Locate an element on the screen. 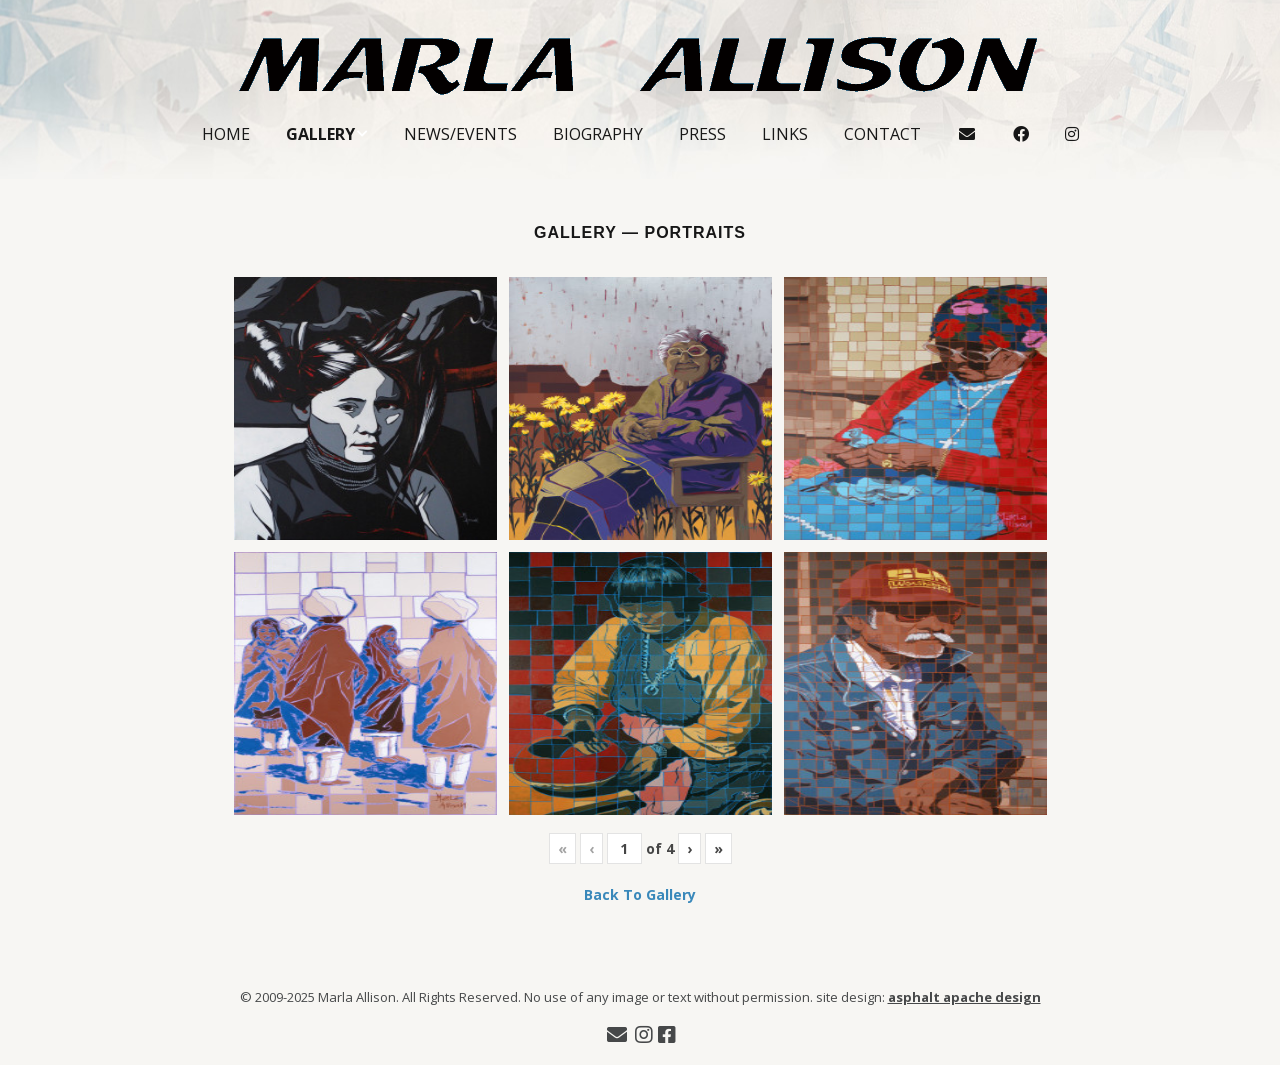 This screenshot has height=1065, width=1280. Home is located at coordinates (226, 134).